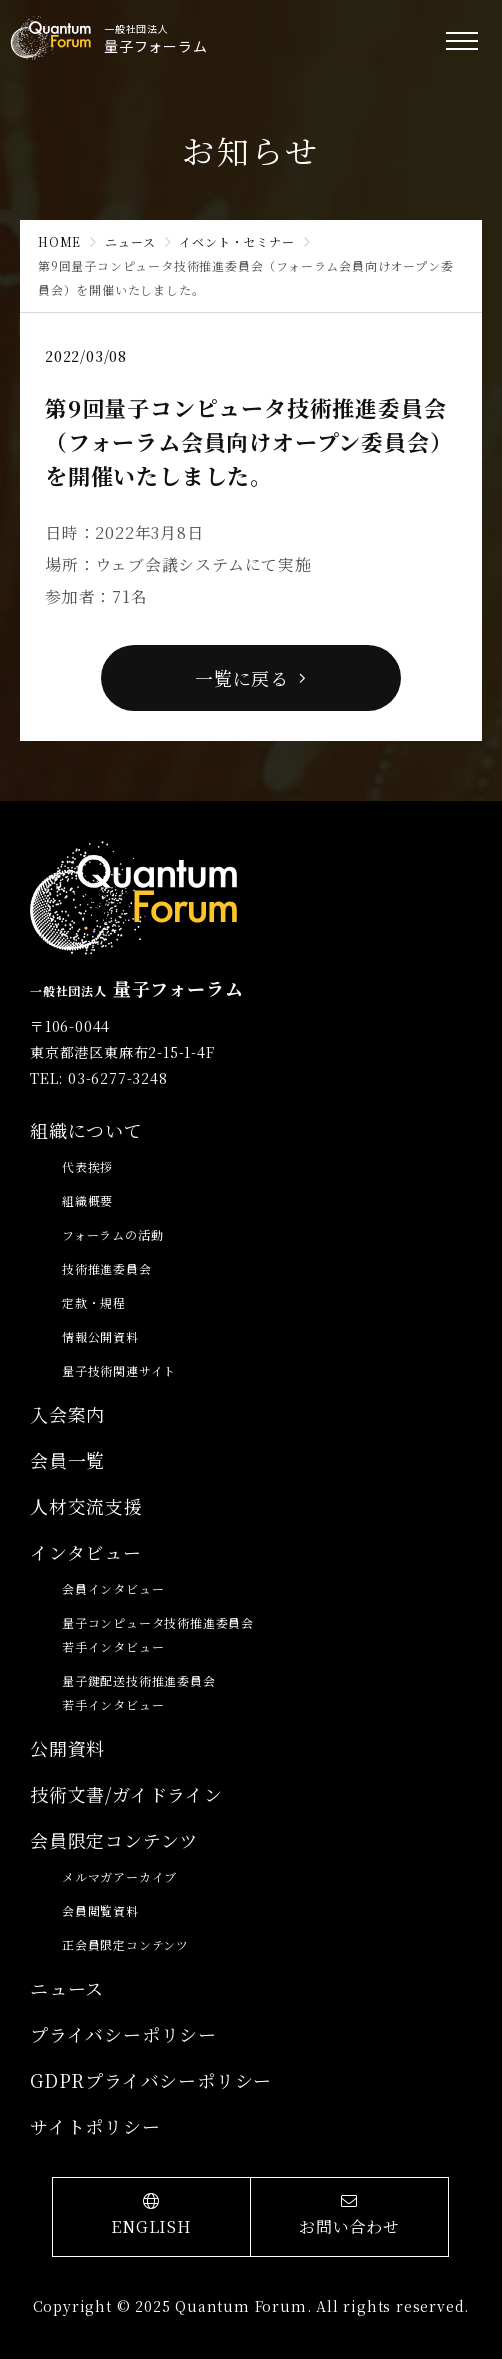 The height and width of the screenshot is (2359, 502). Describe the element at coordinates (67, 1748) in the screenshot. I see `公開資料` at that location.